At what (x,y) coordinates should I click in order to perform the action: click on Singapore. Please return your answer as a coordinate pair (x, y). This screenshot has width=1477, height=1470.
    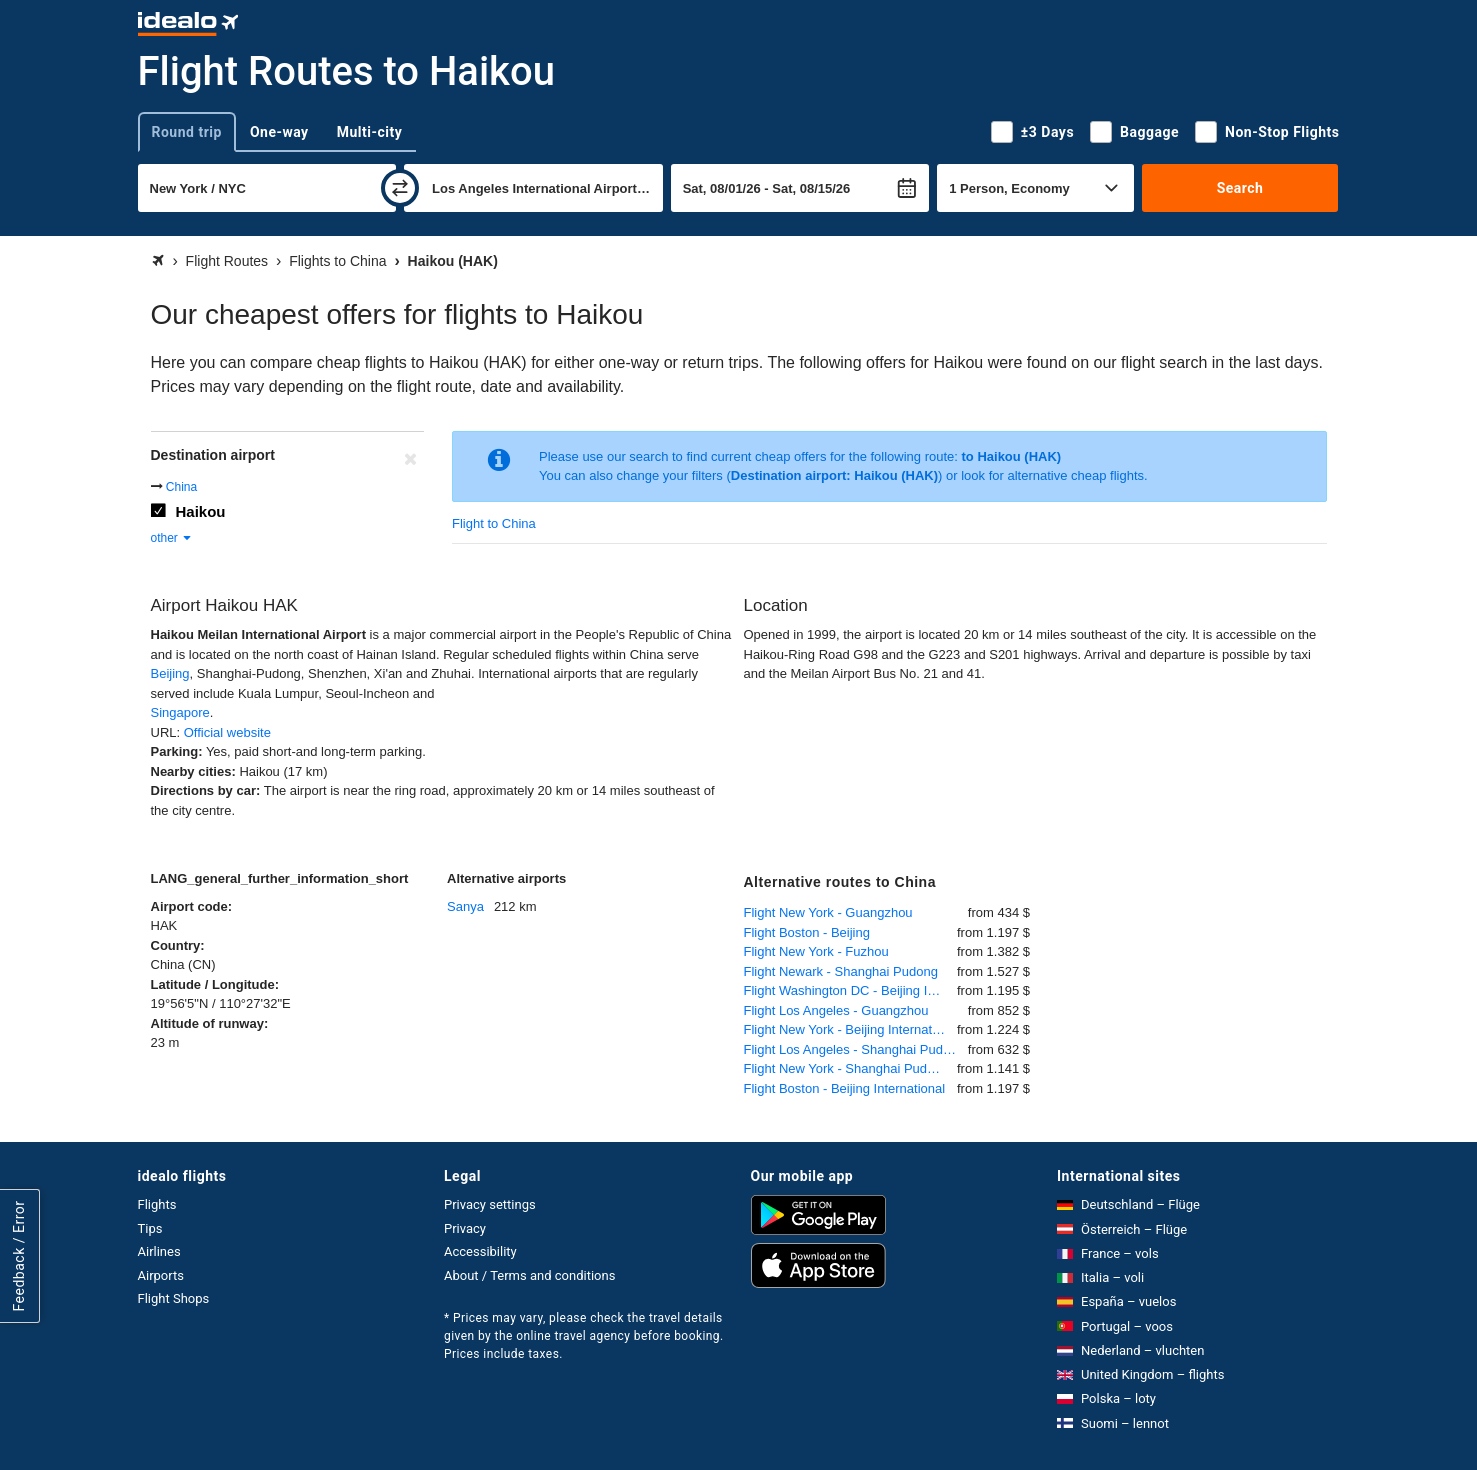
    Looking at the image, I should click on (180, 712).